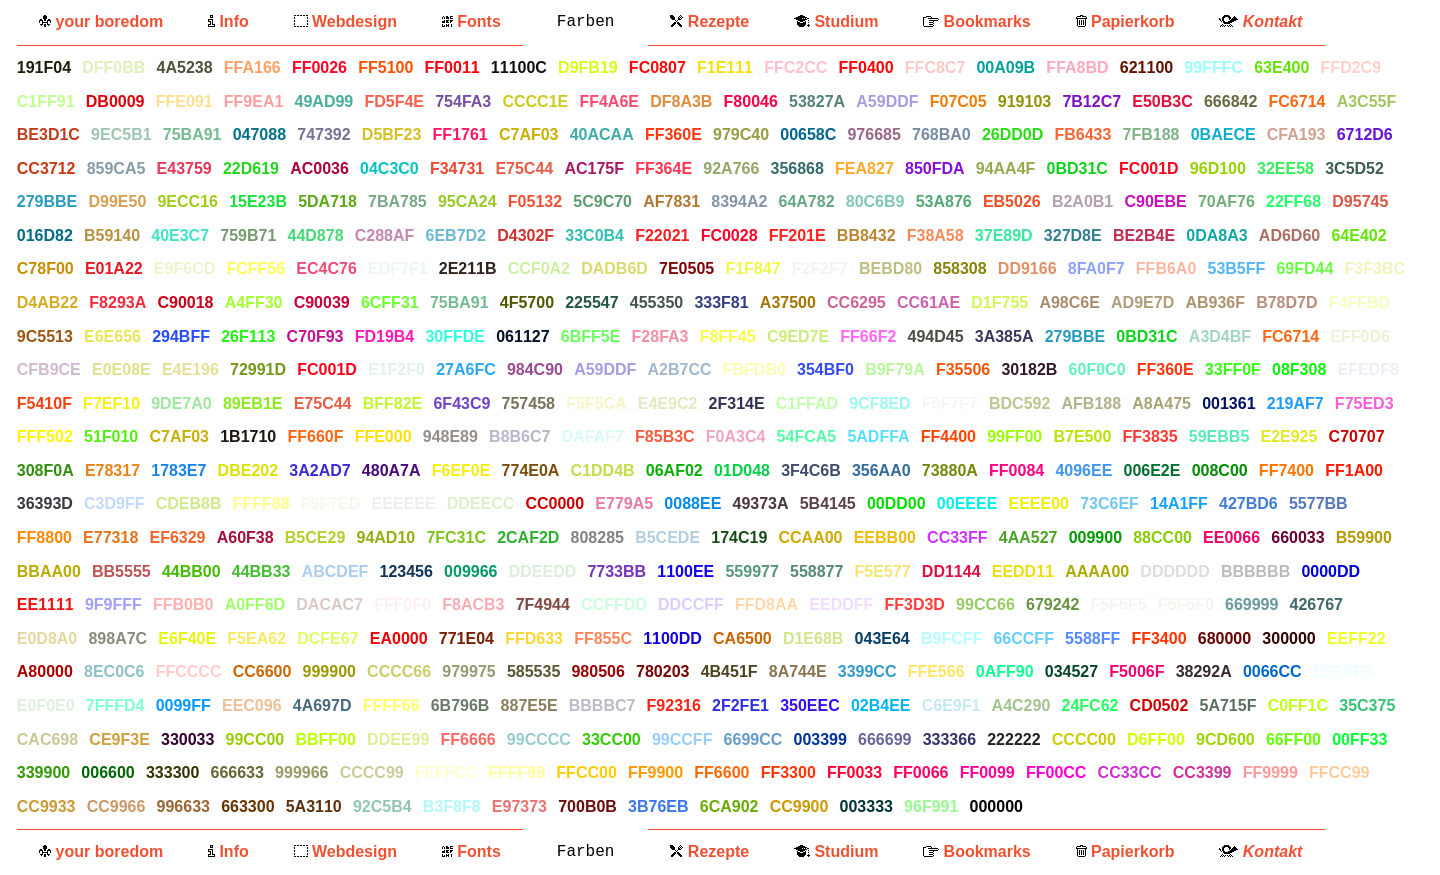 This screenshot has height=875, width=1440. What do you see at coordinates (729, 671) in the screenshot?
I see `4B451F` at bounding box center [729, 671].